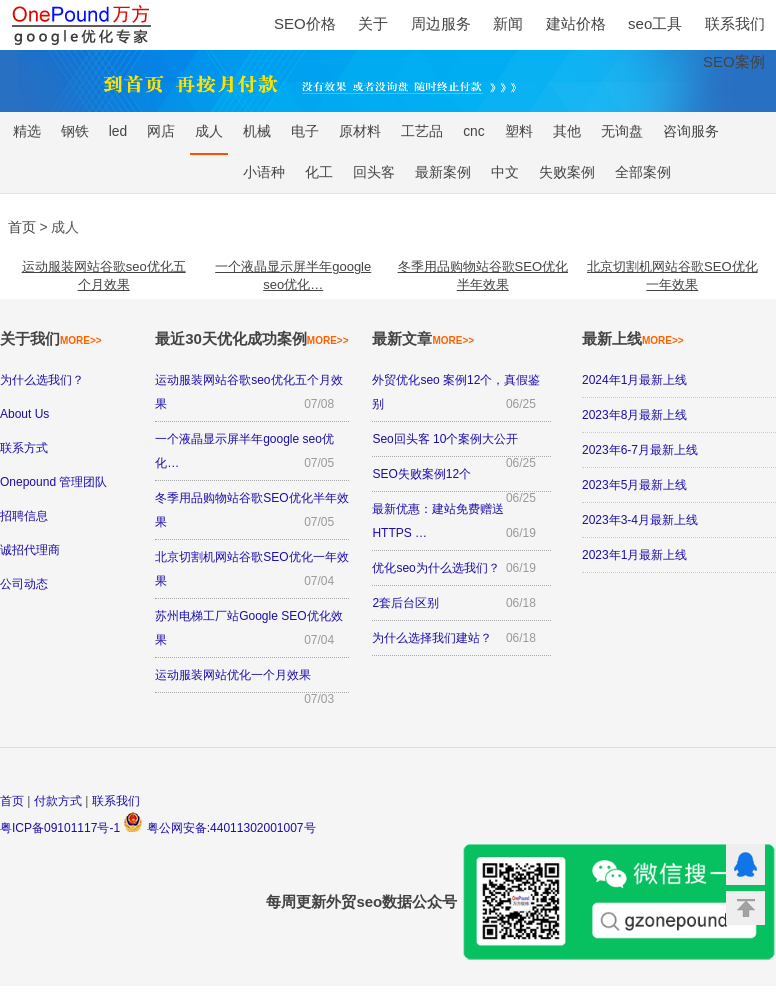 The height and width of the screenshot is (1006, 776). Describe the element at coordinates (233, 675) in the screenshot. I see `运动服装网站优化一个月效果` at that location.